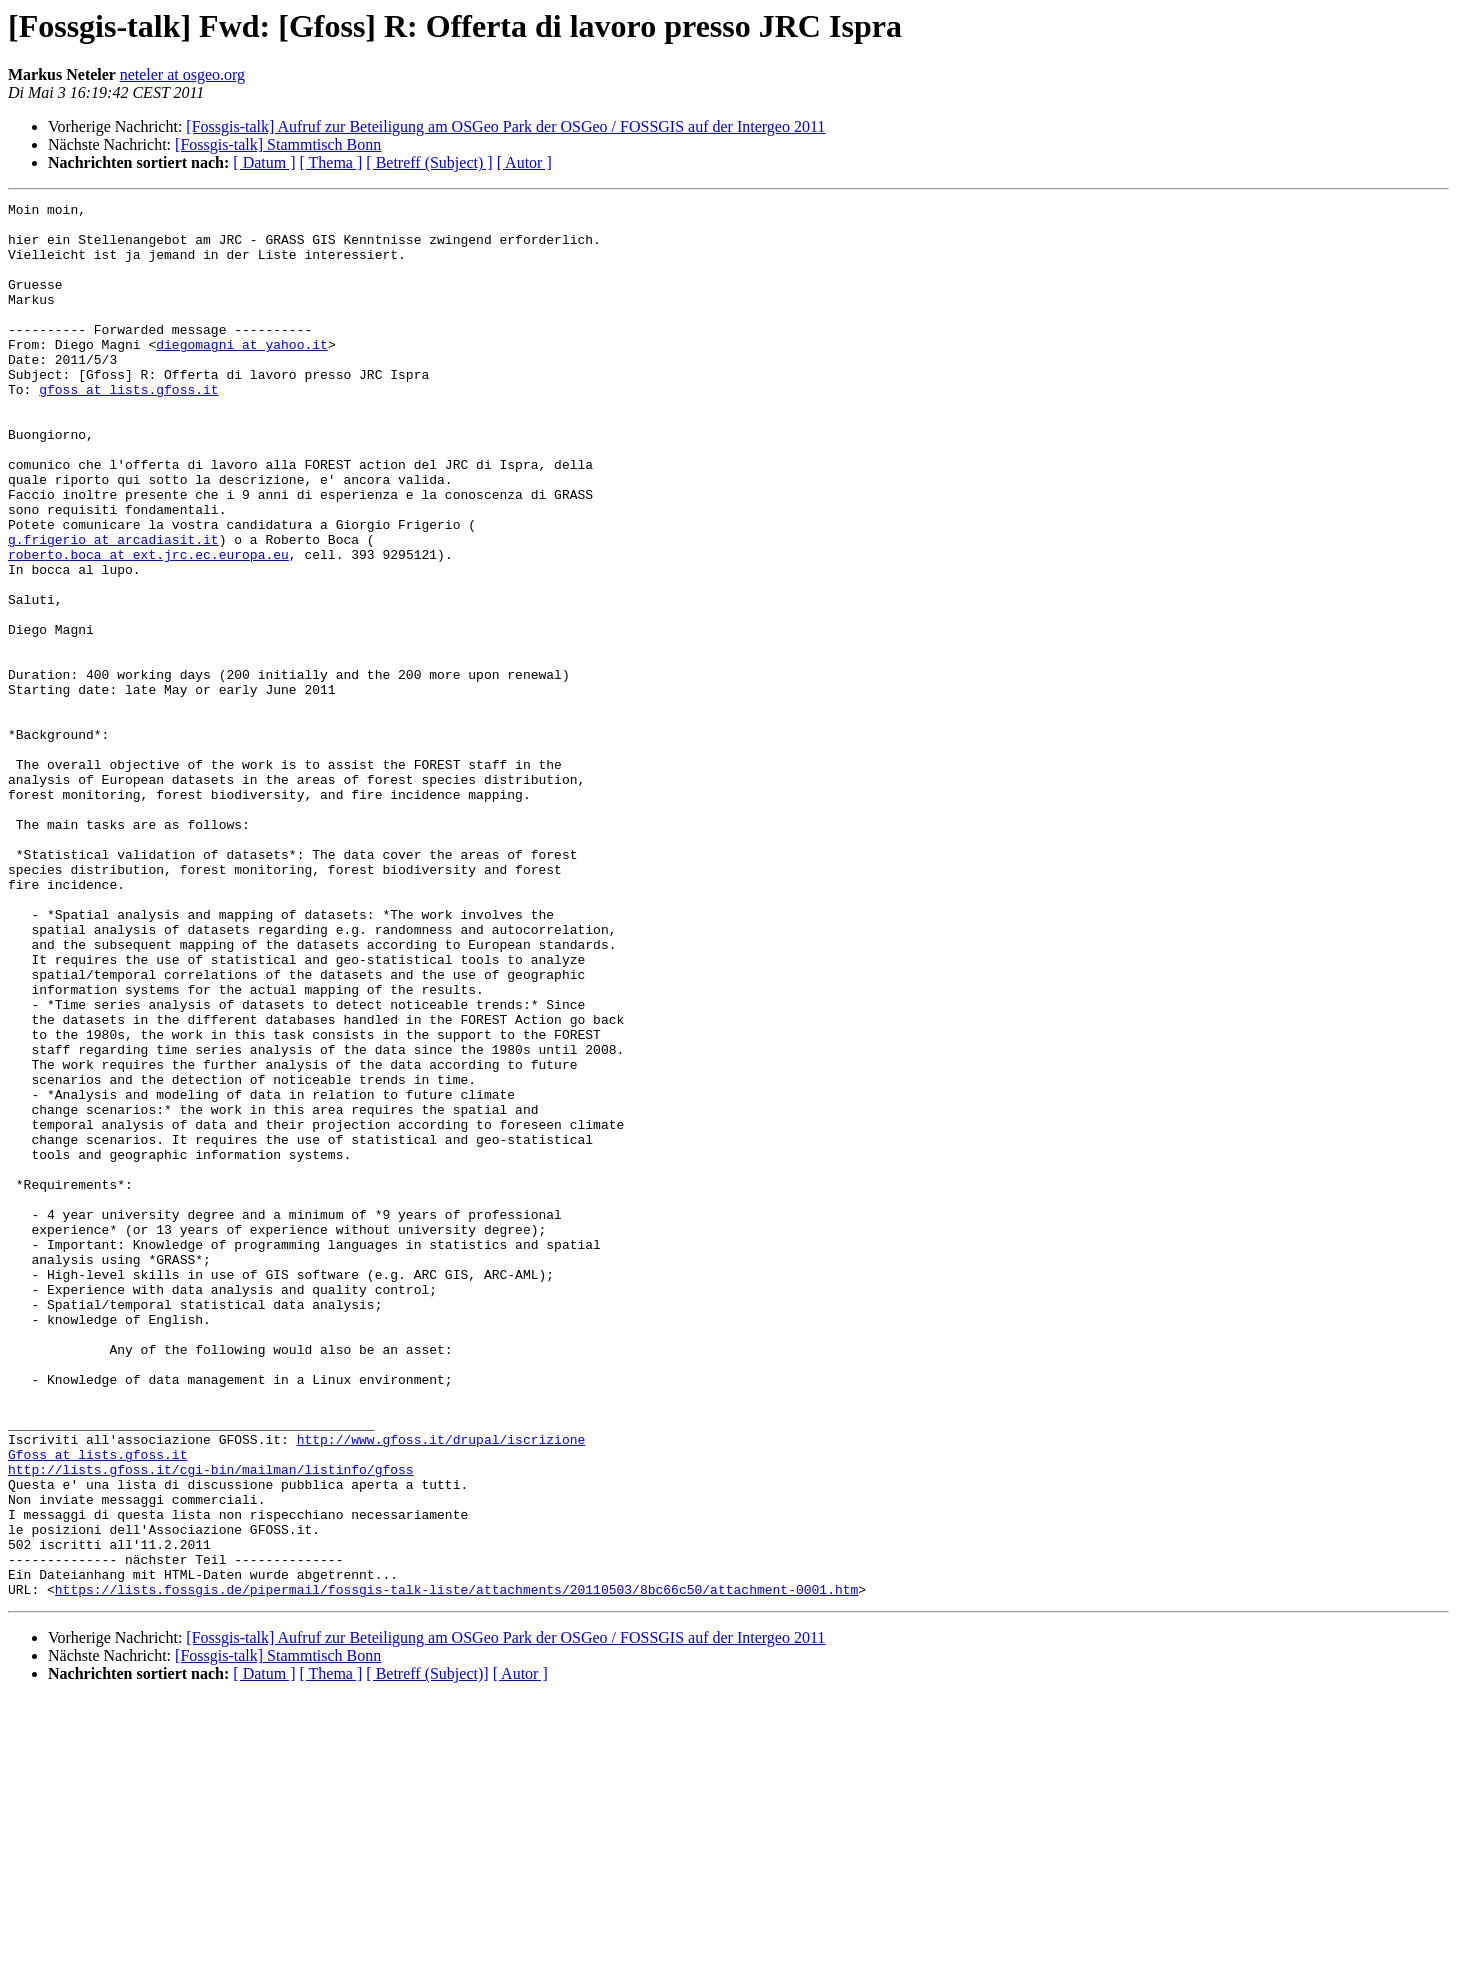  Describe the element at coordinates (331, 162) in the screenshot. I see `[ Thema ]` at that location.